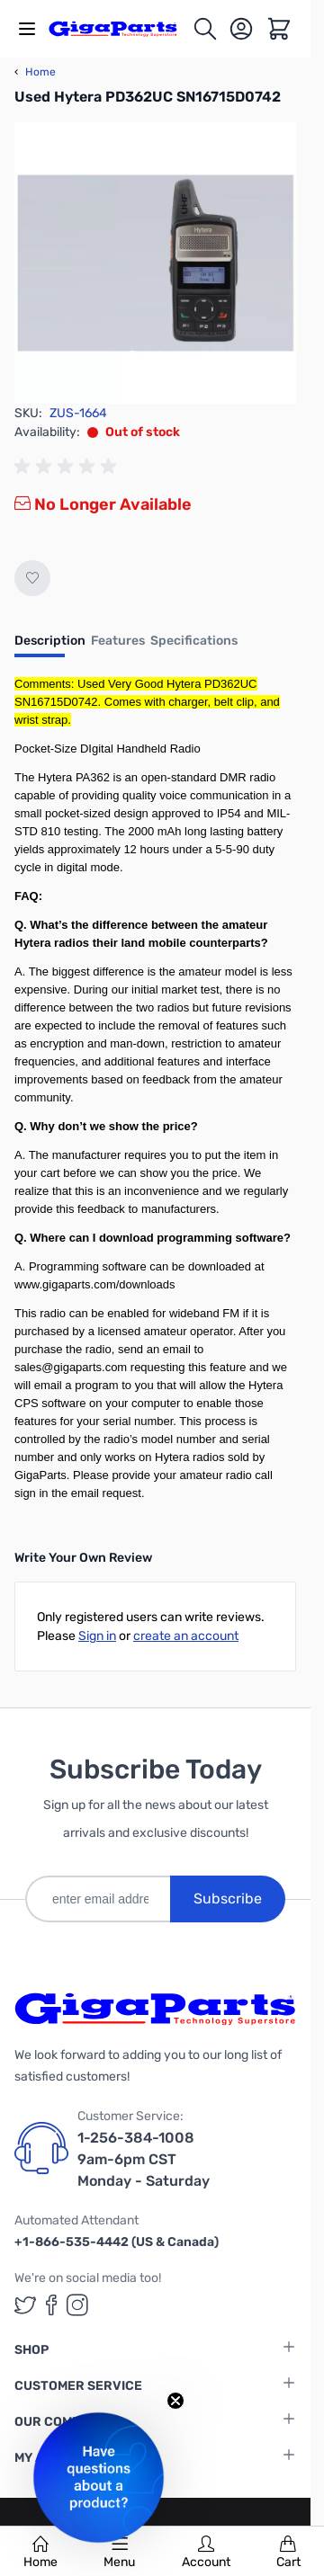  What do you see at coordinates (120, 28) in the screenshot?
I see `[store logo]` at bounding box center [120, 28].